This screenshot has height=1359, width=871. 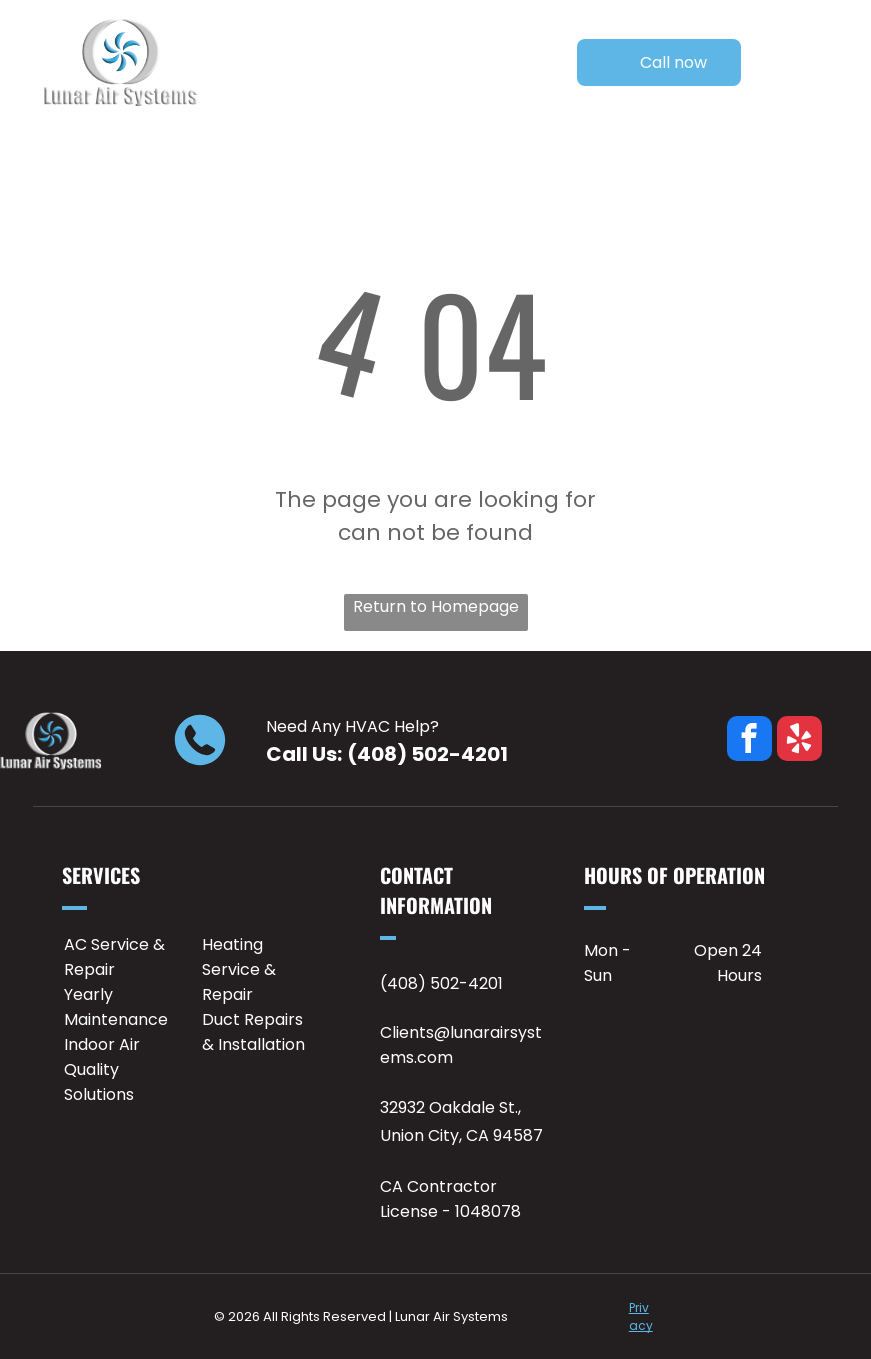 What do you see at coordinates (436, 606) in the screenshot?
I see `Return to Homepage` at bounding box center [436, 606].